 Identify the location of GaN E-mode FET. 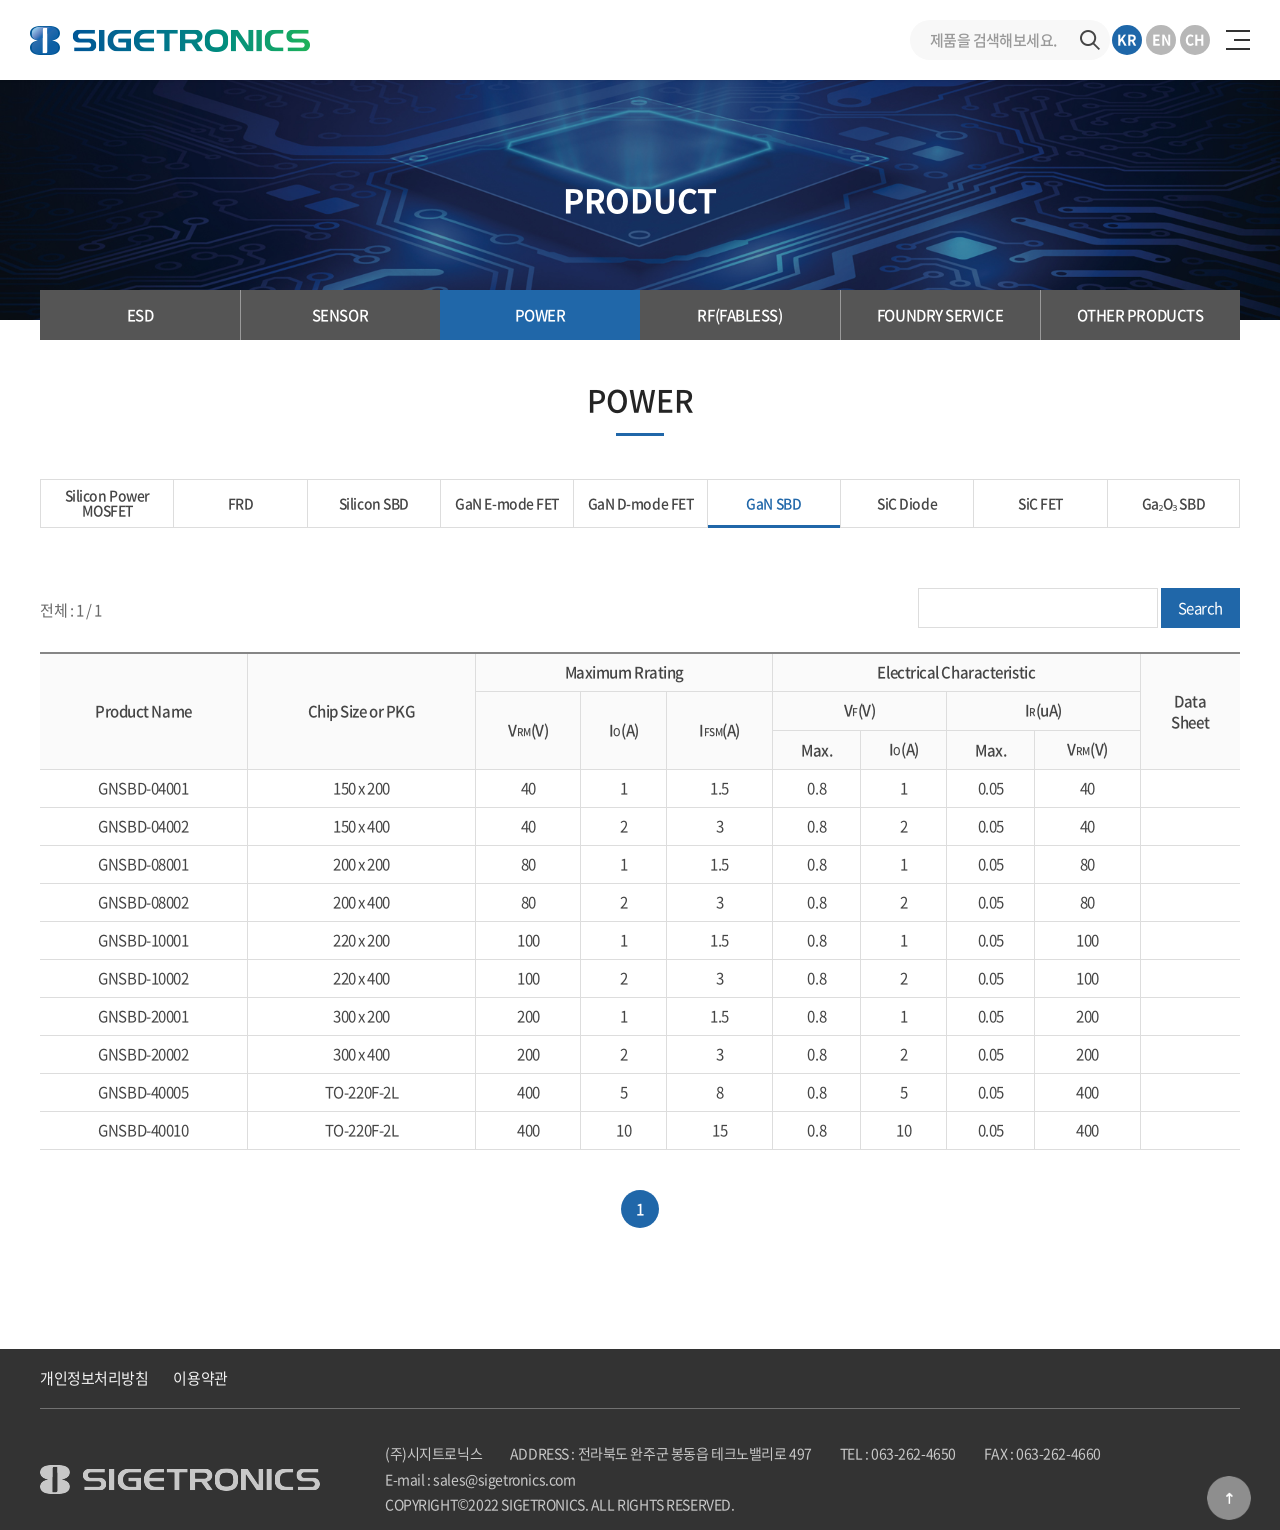
(507, 503).